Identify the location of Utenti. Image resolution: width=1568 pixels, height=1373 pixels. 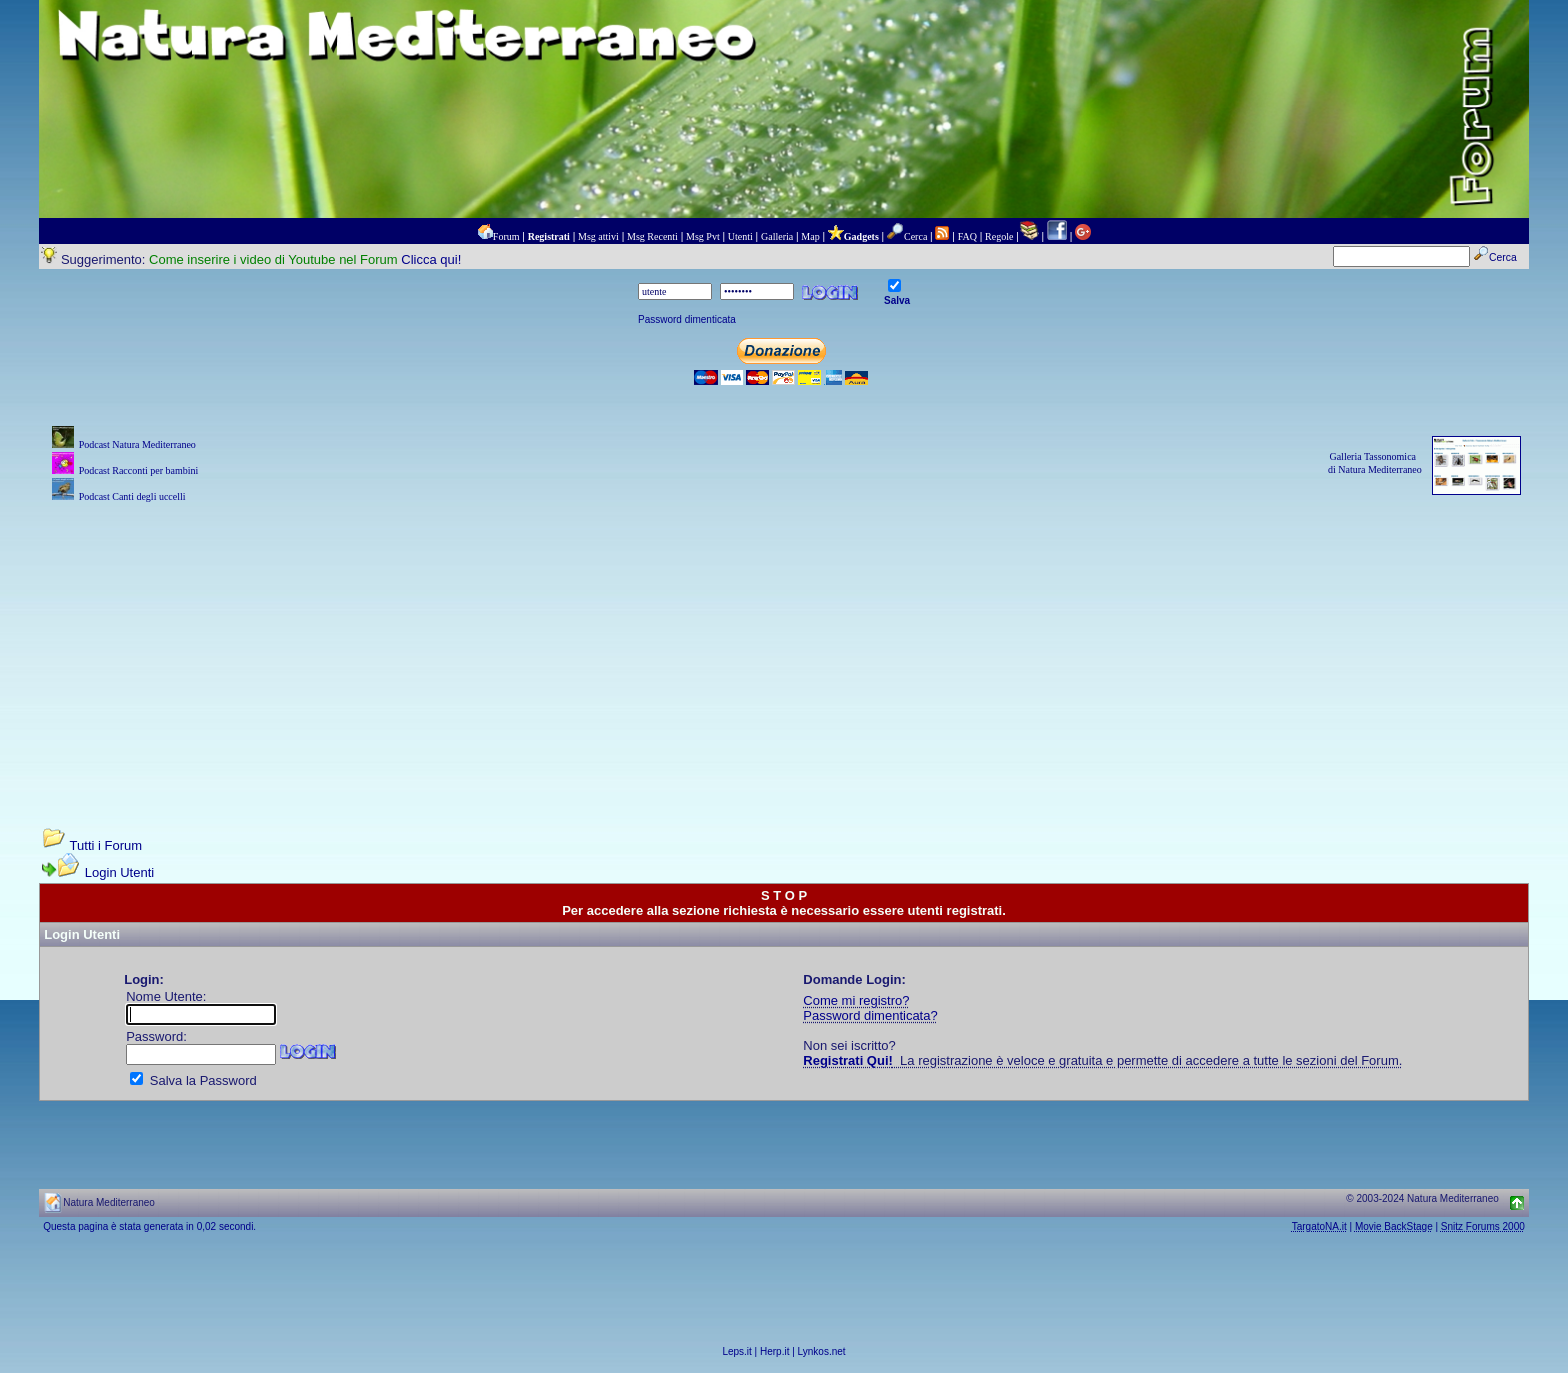
(740, 236).